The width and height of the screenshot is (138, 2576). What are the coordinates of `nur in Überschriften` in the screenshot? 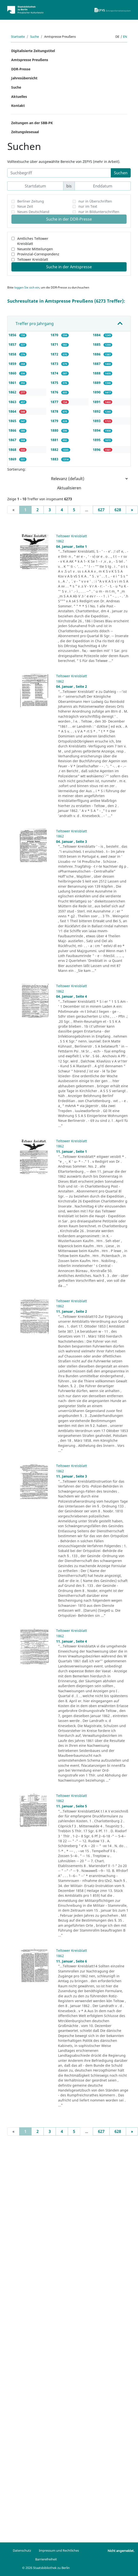 It's located at (95, 201).